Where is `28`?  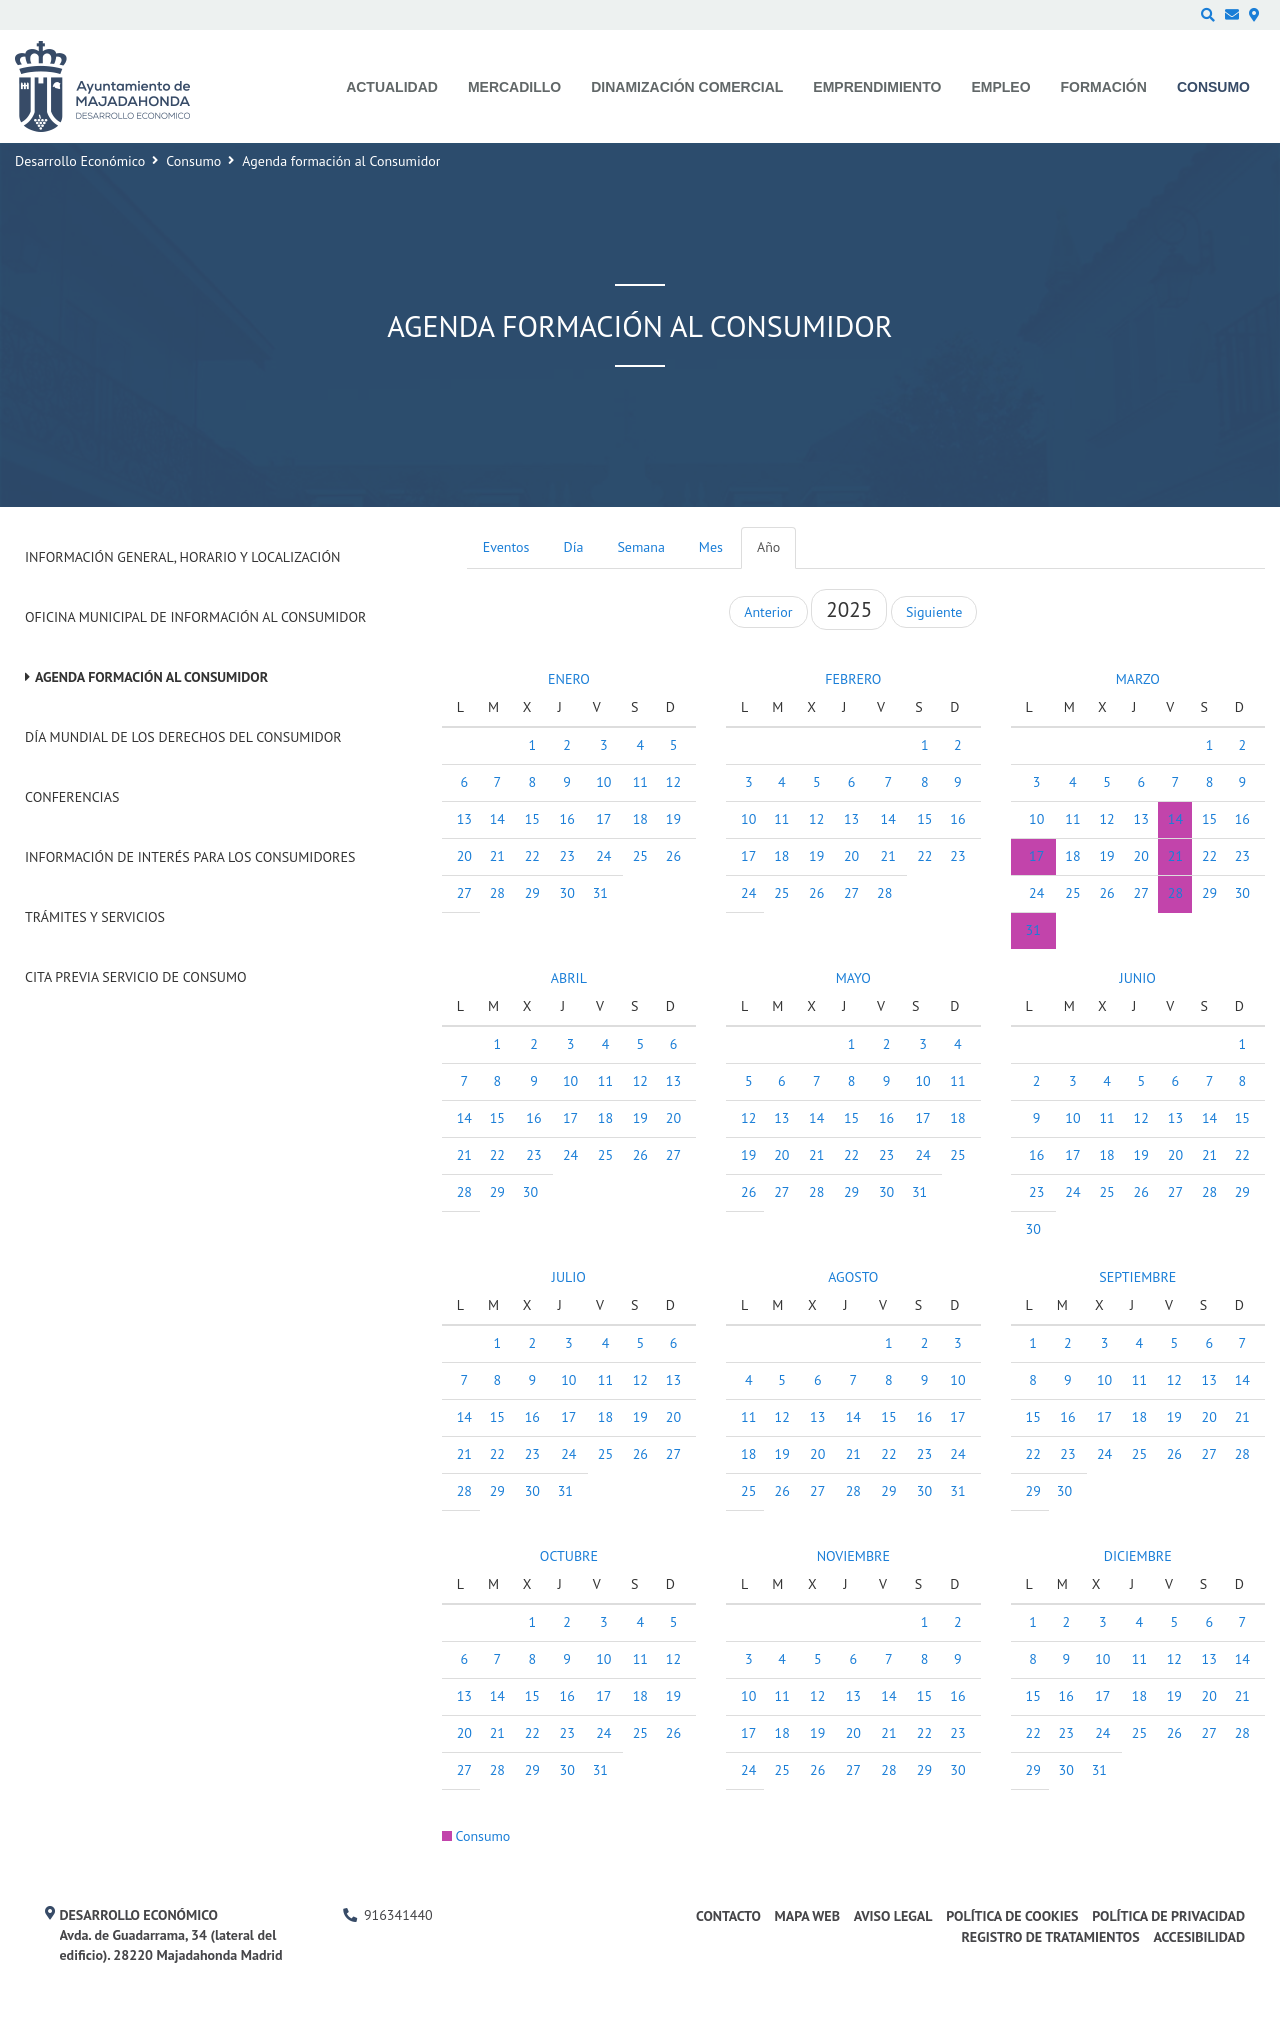 28 is located at coordinates (497, 893).